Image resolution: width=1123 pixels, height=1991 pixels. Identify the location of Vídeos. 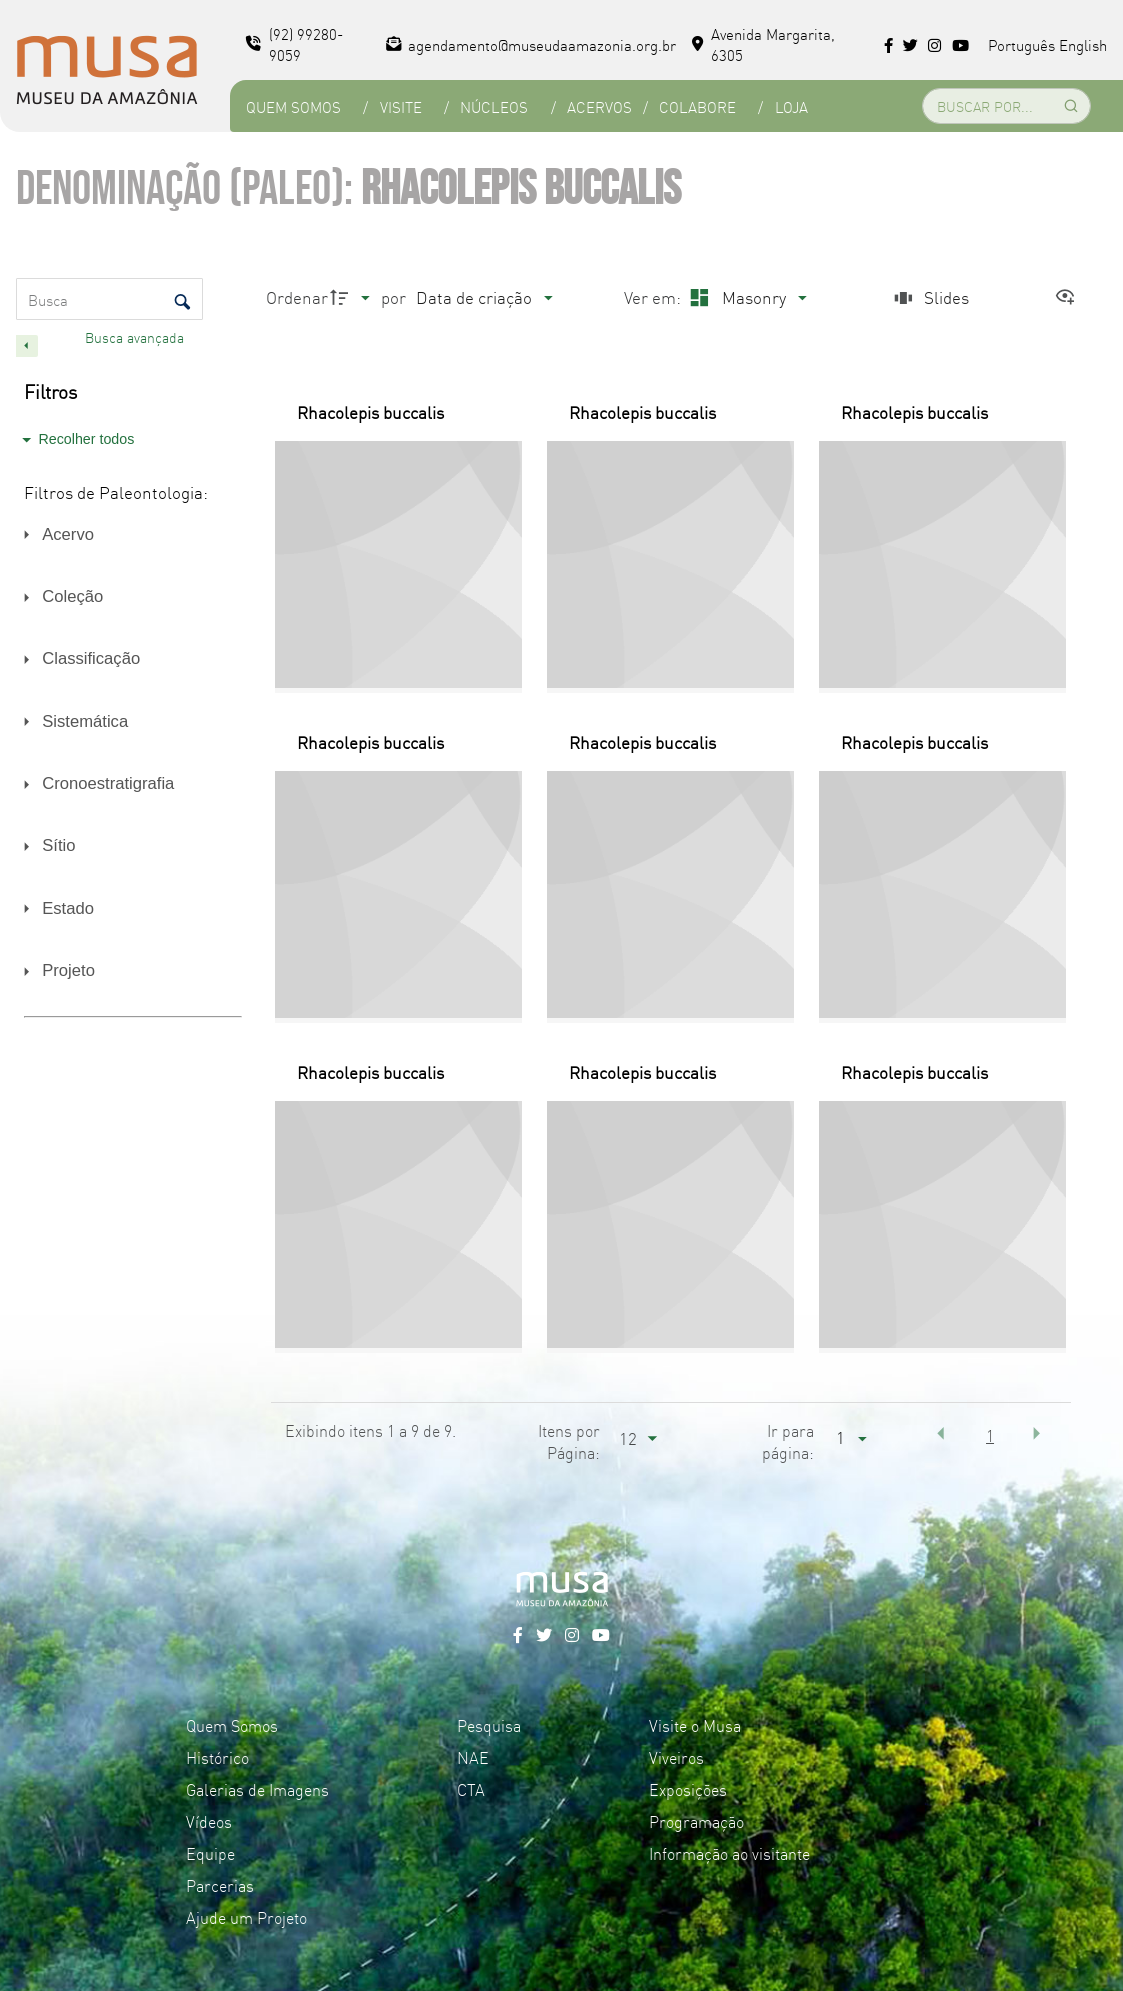
(209, 1821).